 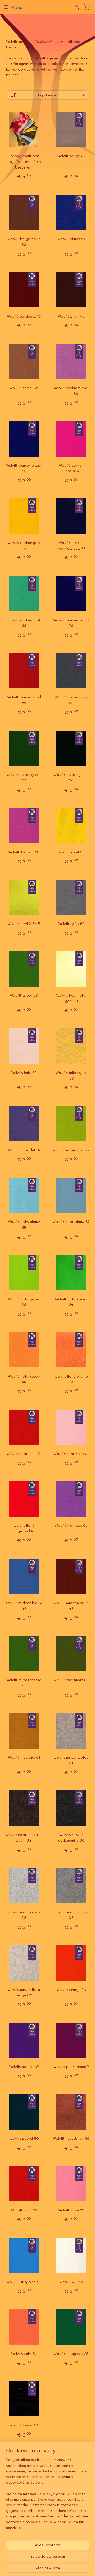 I want to click on Wolvilt natuur donkergrijs G8, so click(x=71, y=1837).